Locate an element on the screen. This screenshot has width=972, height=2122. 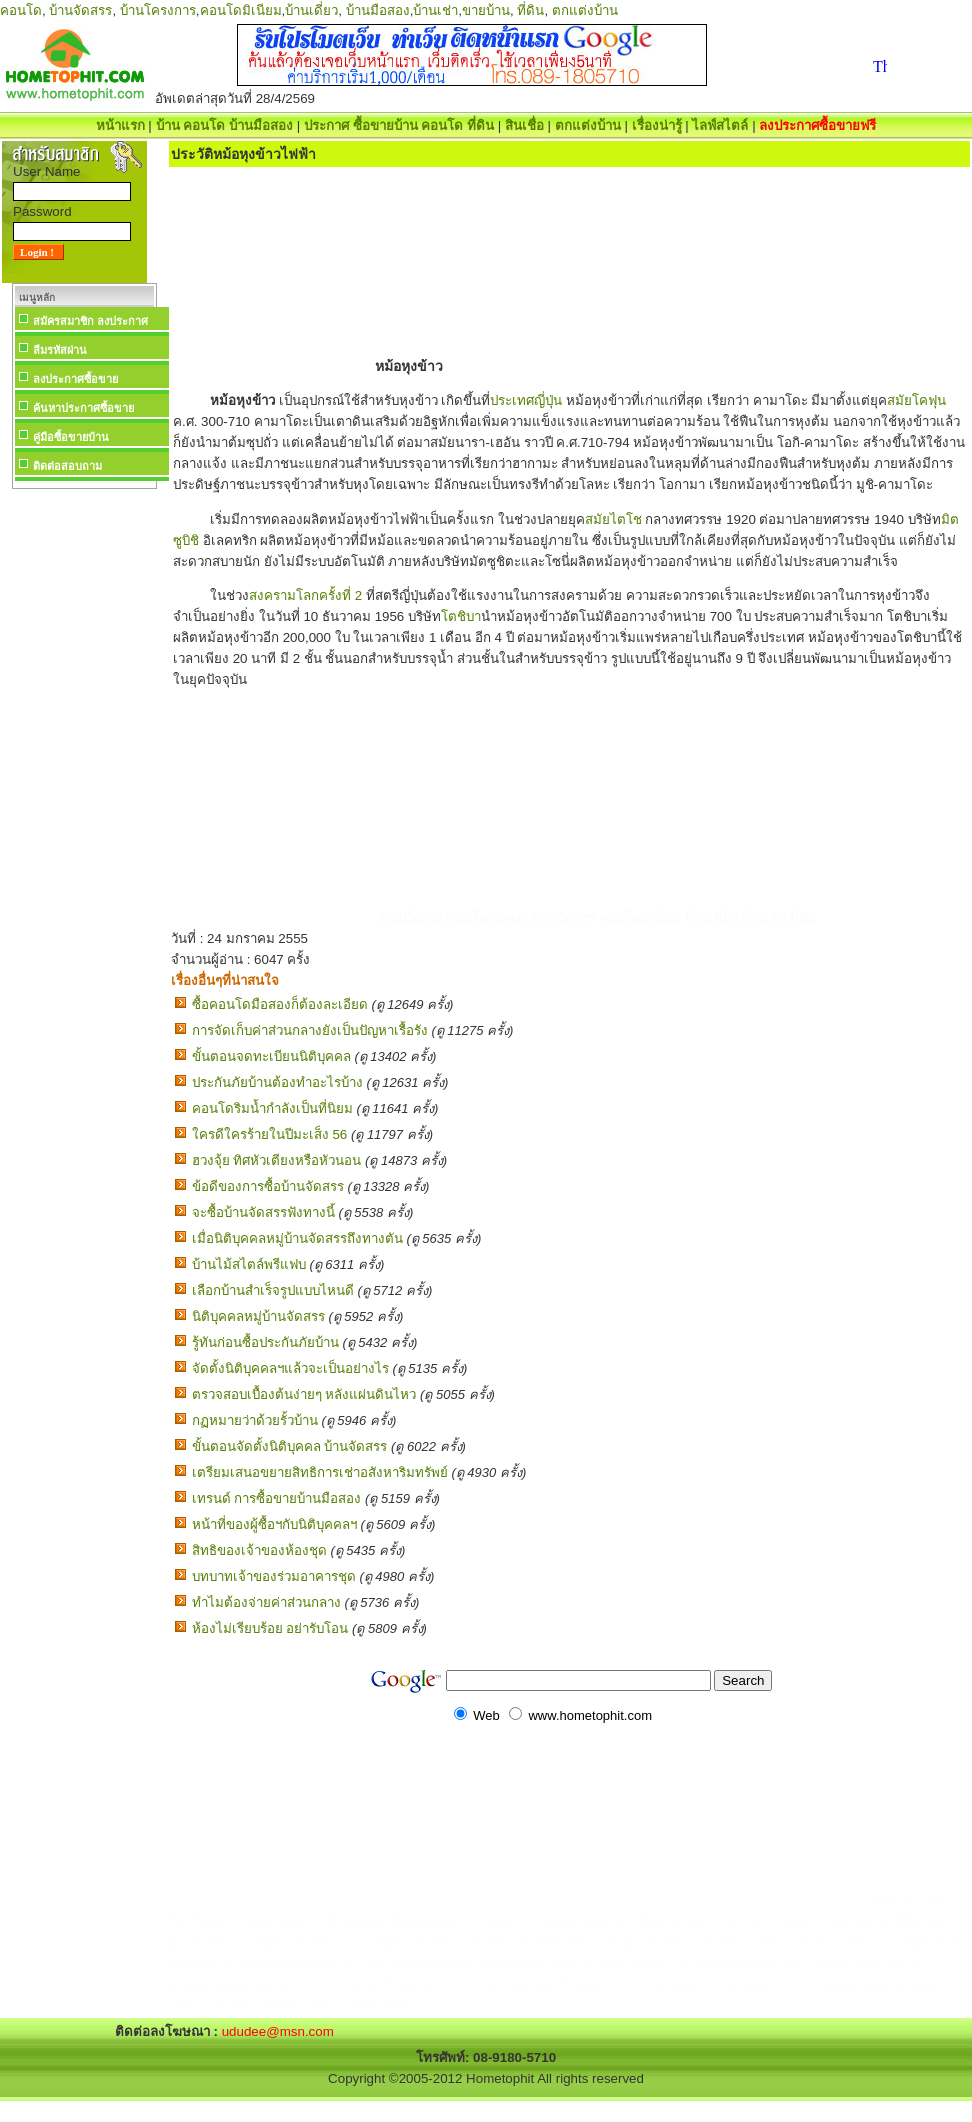
เลือกบ้านสำเร็จรูปแบบไหนดี is located at coordinates (273, 1290).